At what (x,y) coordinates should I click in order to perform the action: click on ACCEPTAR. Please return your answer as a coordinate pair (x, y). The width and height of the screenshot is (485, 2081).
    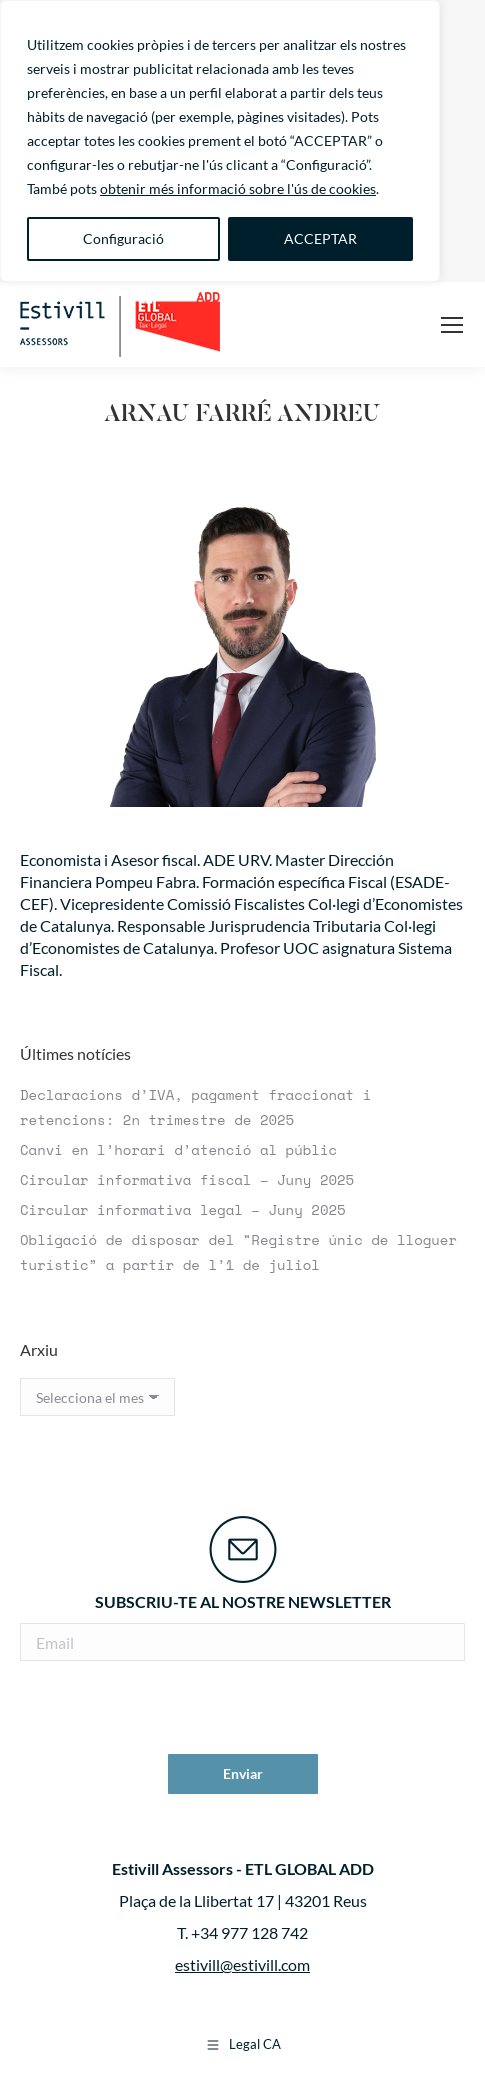
    Looking at the image, I should click on (320, 238).